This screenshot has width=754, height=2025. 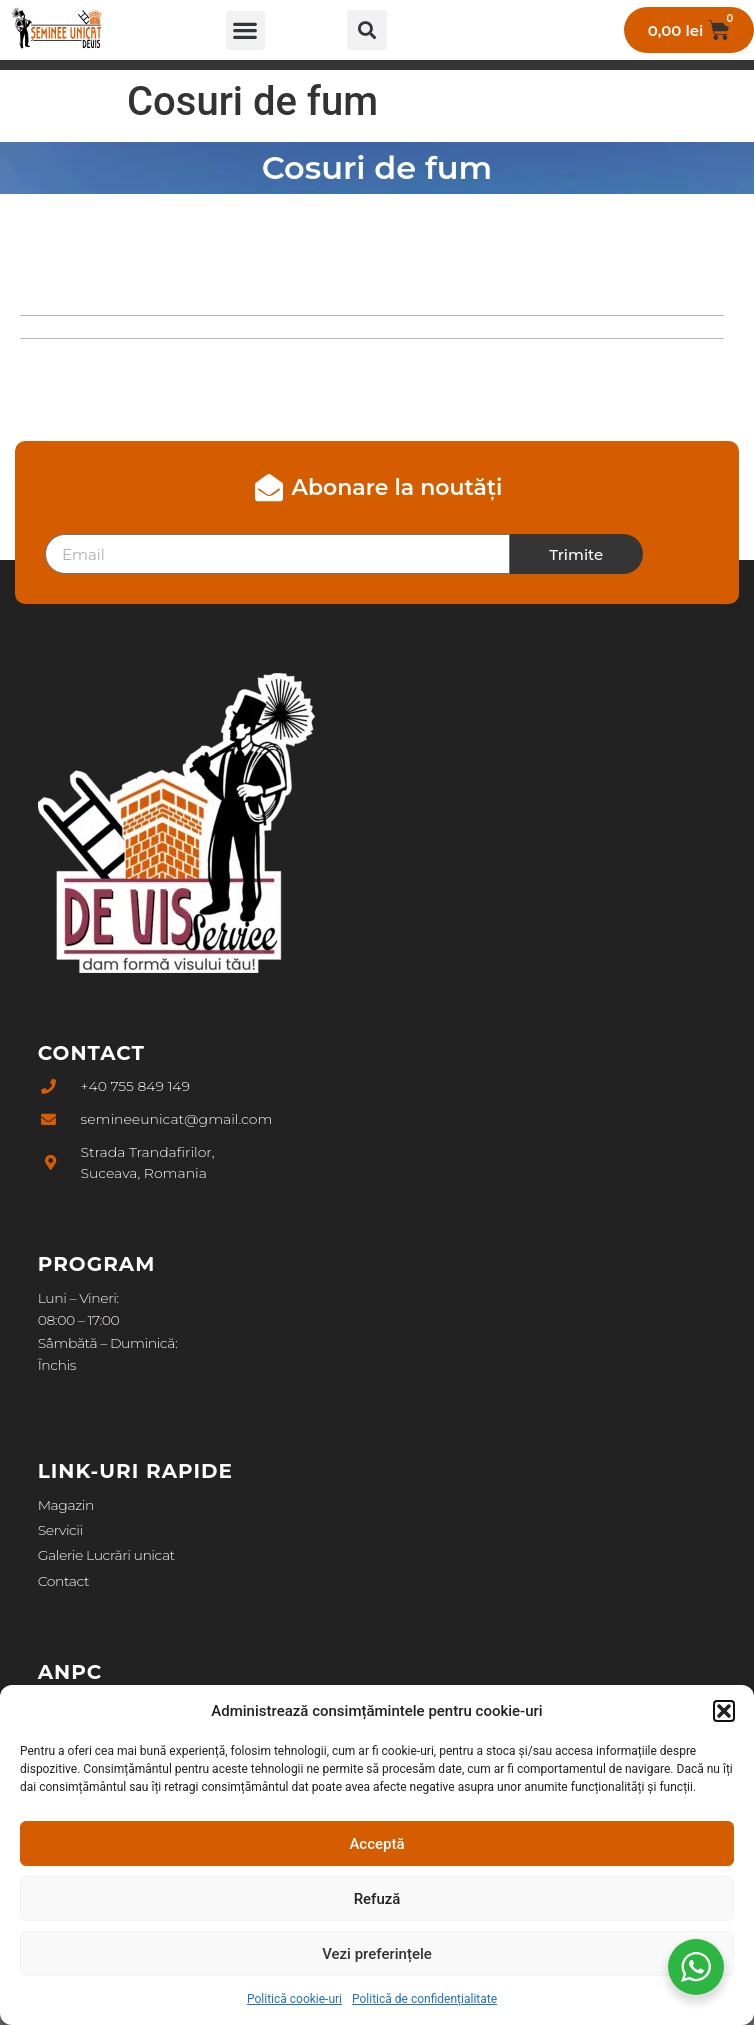 What do you see at coordinates (377, 1954) in the screenshot?
I see `Vezi preferințele` at bounding box center [377, 1954].